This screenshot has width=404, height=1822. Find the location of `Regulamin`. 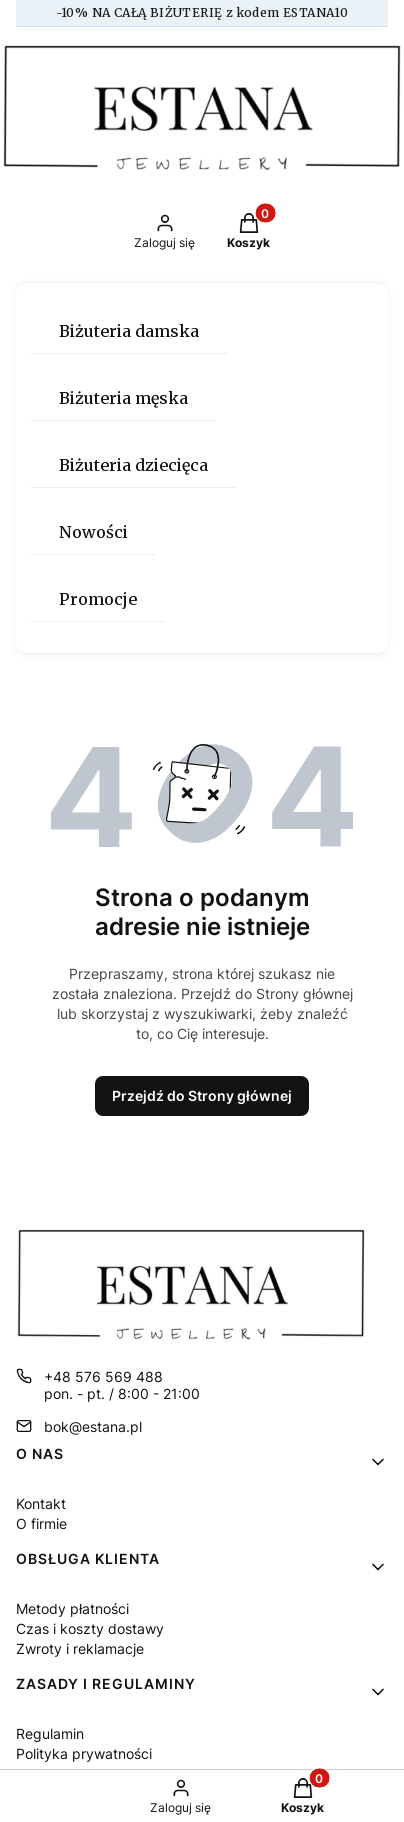

Regulamin is located at coordinates (50, 1733).